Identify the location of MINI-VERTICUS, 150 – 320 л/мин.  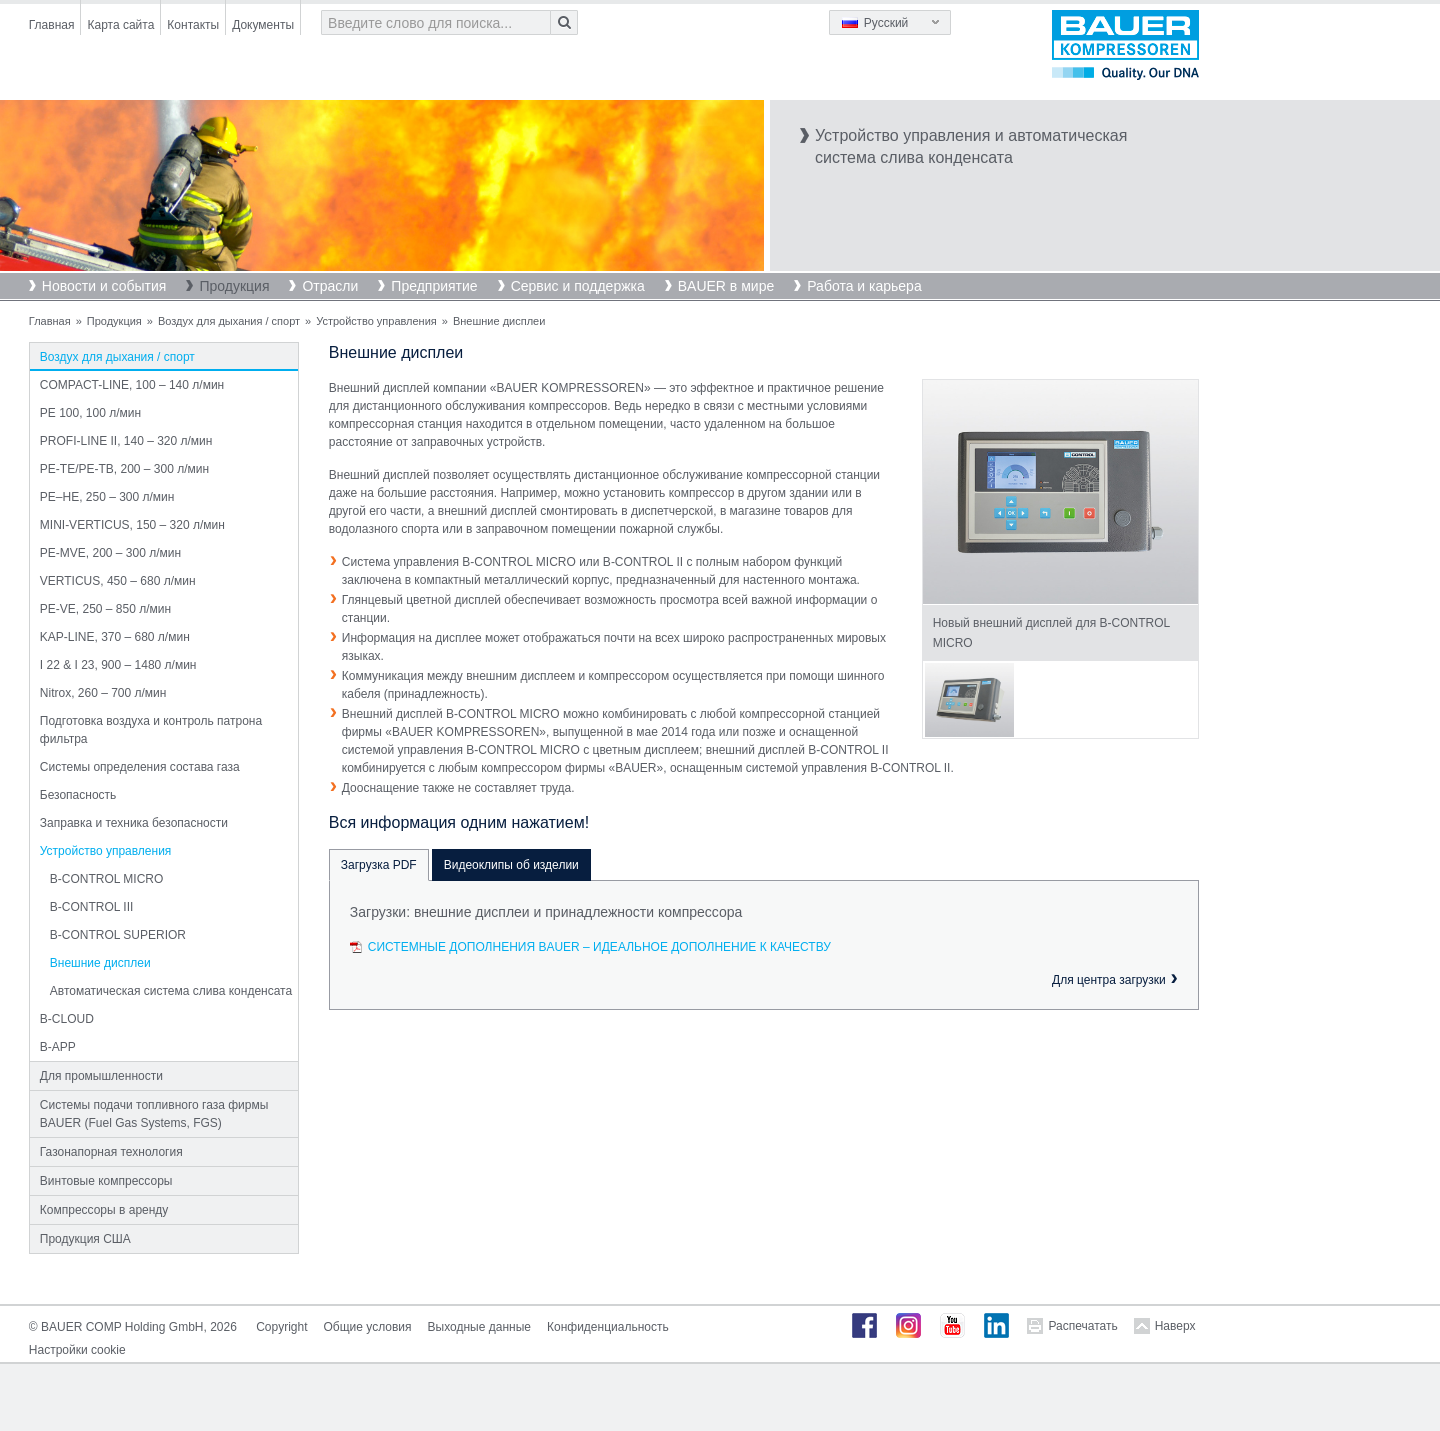
(132, 525).